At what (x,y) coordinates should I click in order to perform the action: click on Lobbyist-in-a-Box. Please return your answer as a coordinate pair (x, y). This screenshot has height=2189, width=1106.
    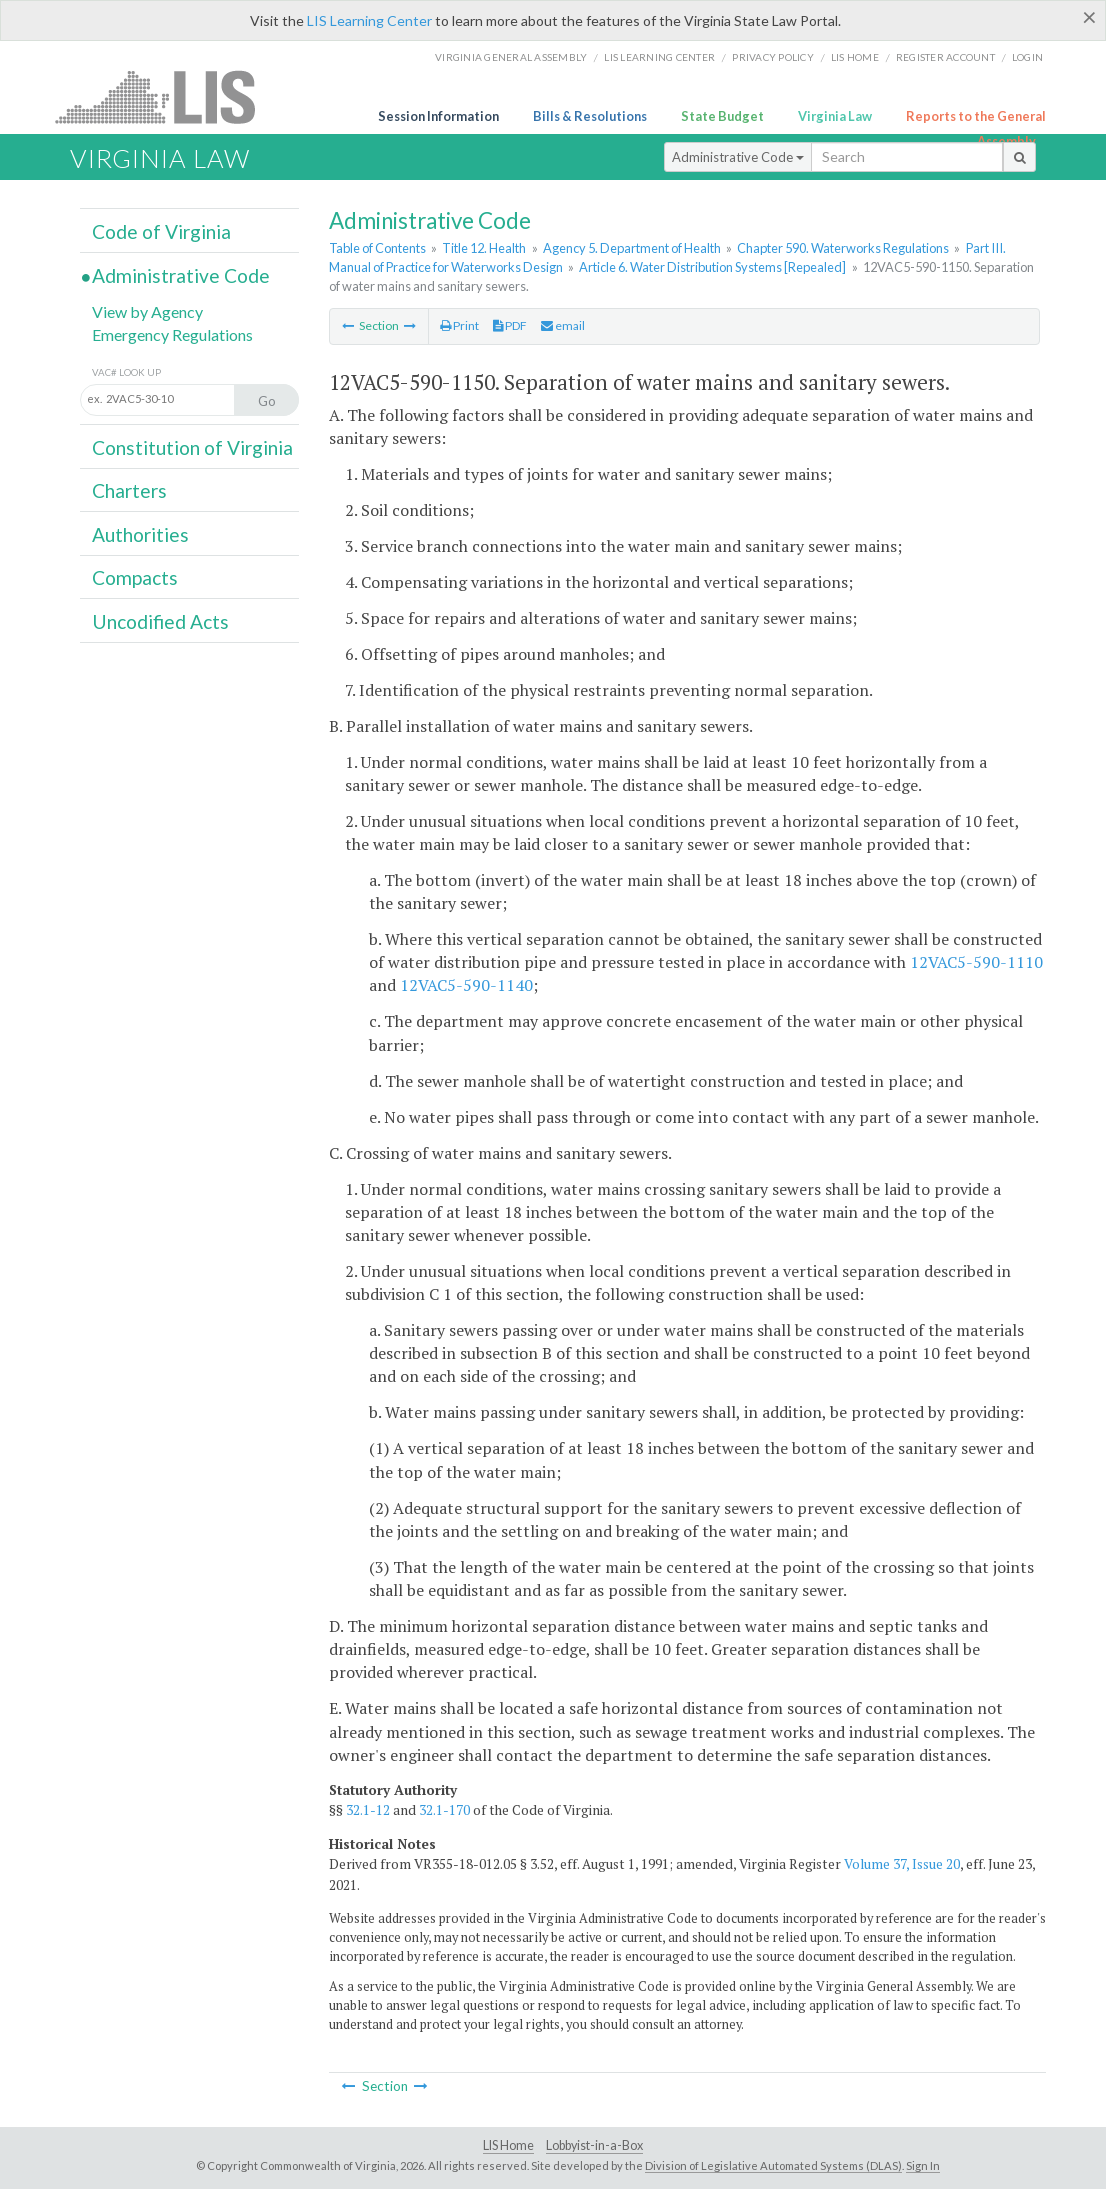
    Looking at the image, I should click on (594, 2145).